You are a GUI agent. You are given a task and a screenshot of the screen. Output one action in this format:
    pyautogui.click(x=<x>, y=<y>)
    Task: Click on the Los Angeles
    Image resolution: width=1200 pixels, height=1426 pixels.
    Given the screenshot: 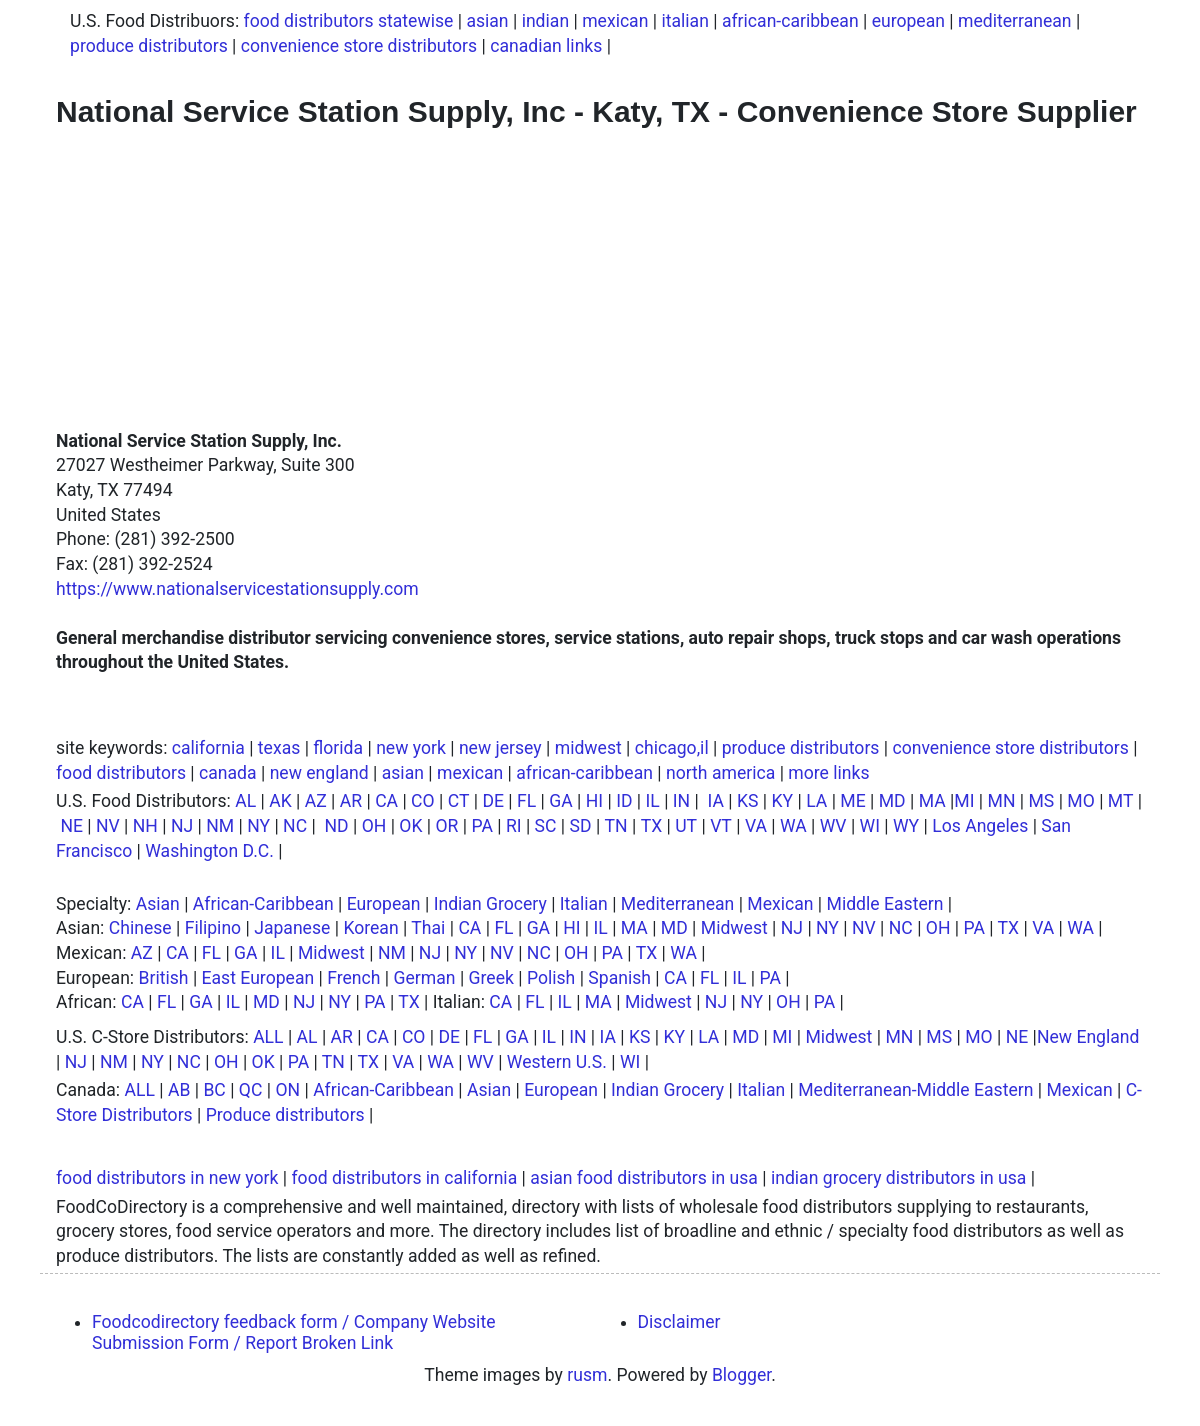 What is the action you would take?
    pyautogui.click(x=980, y=826)
    